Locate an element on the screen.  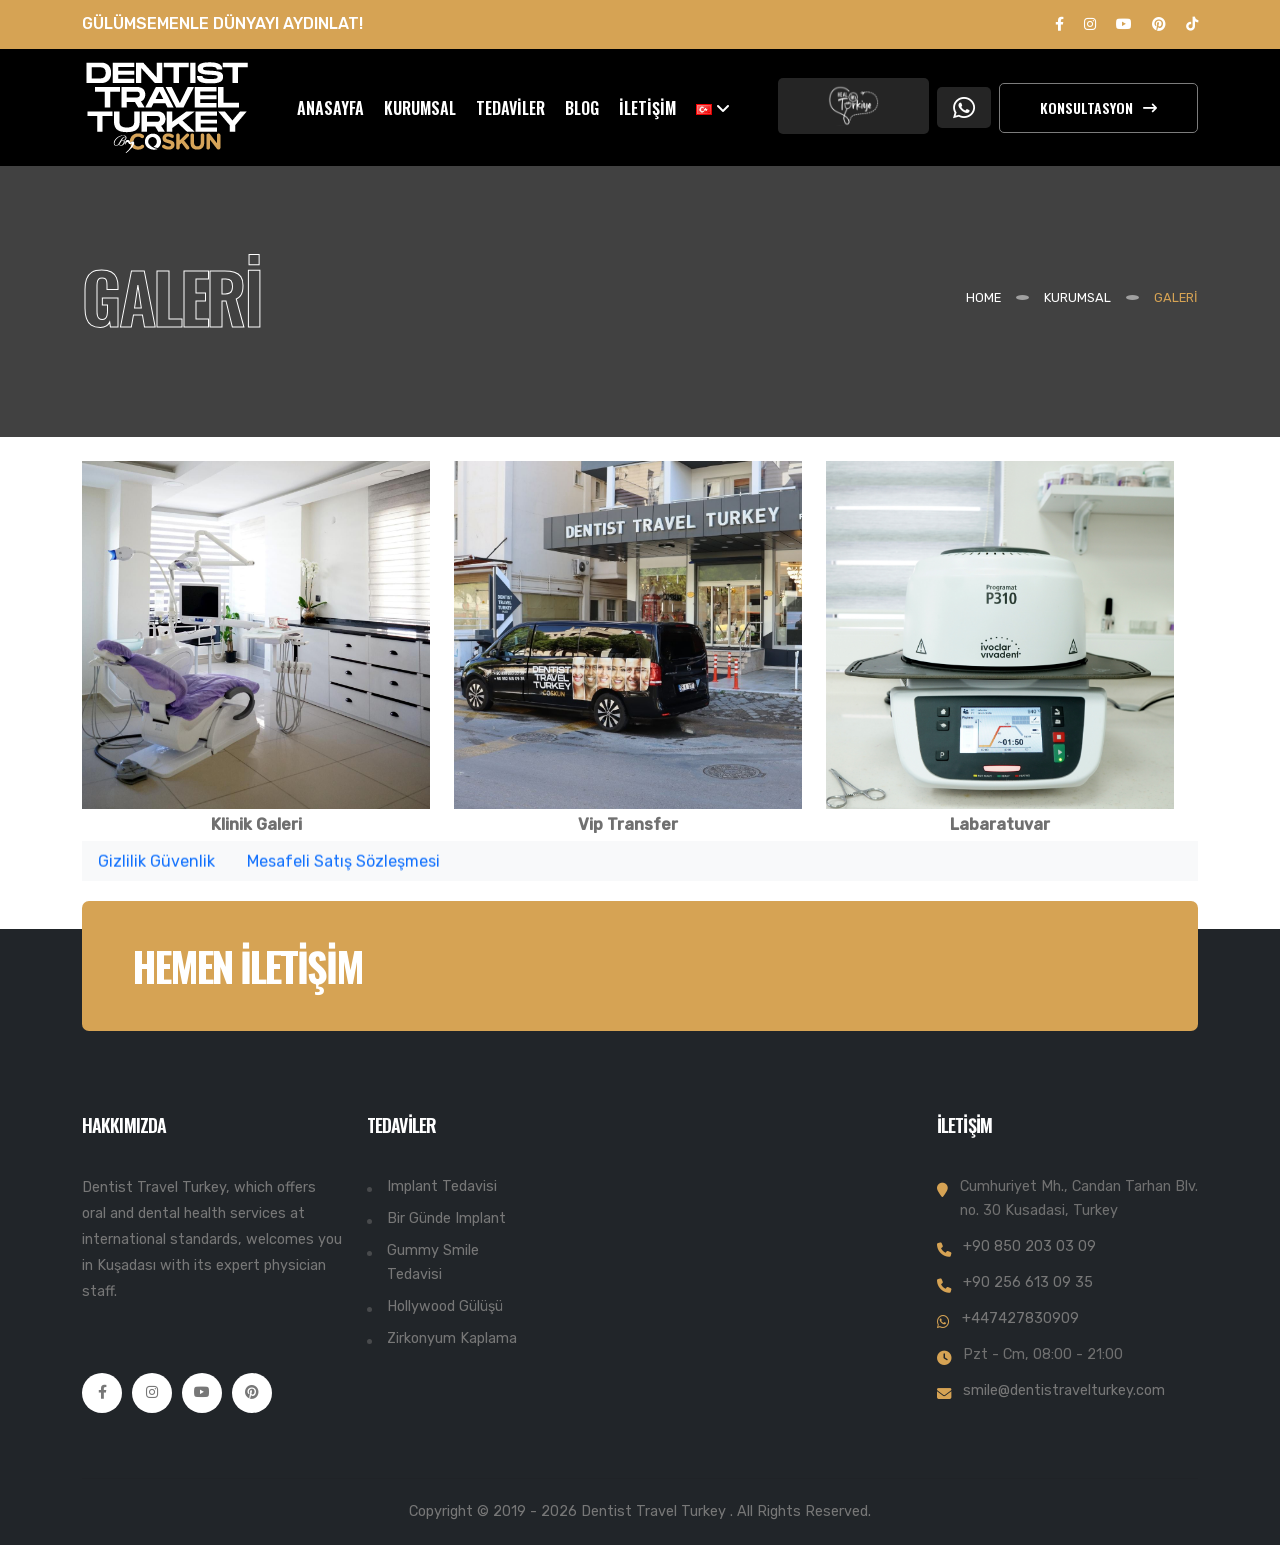
Konsultasyon is located at coordinates (1098, 107).